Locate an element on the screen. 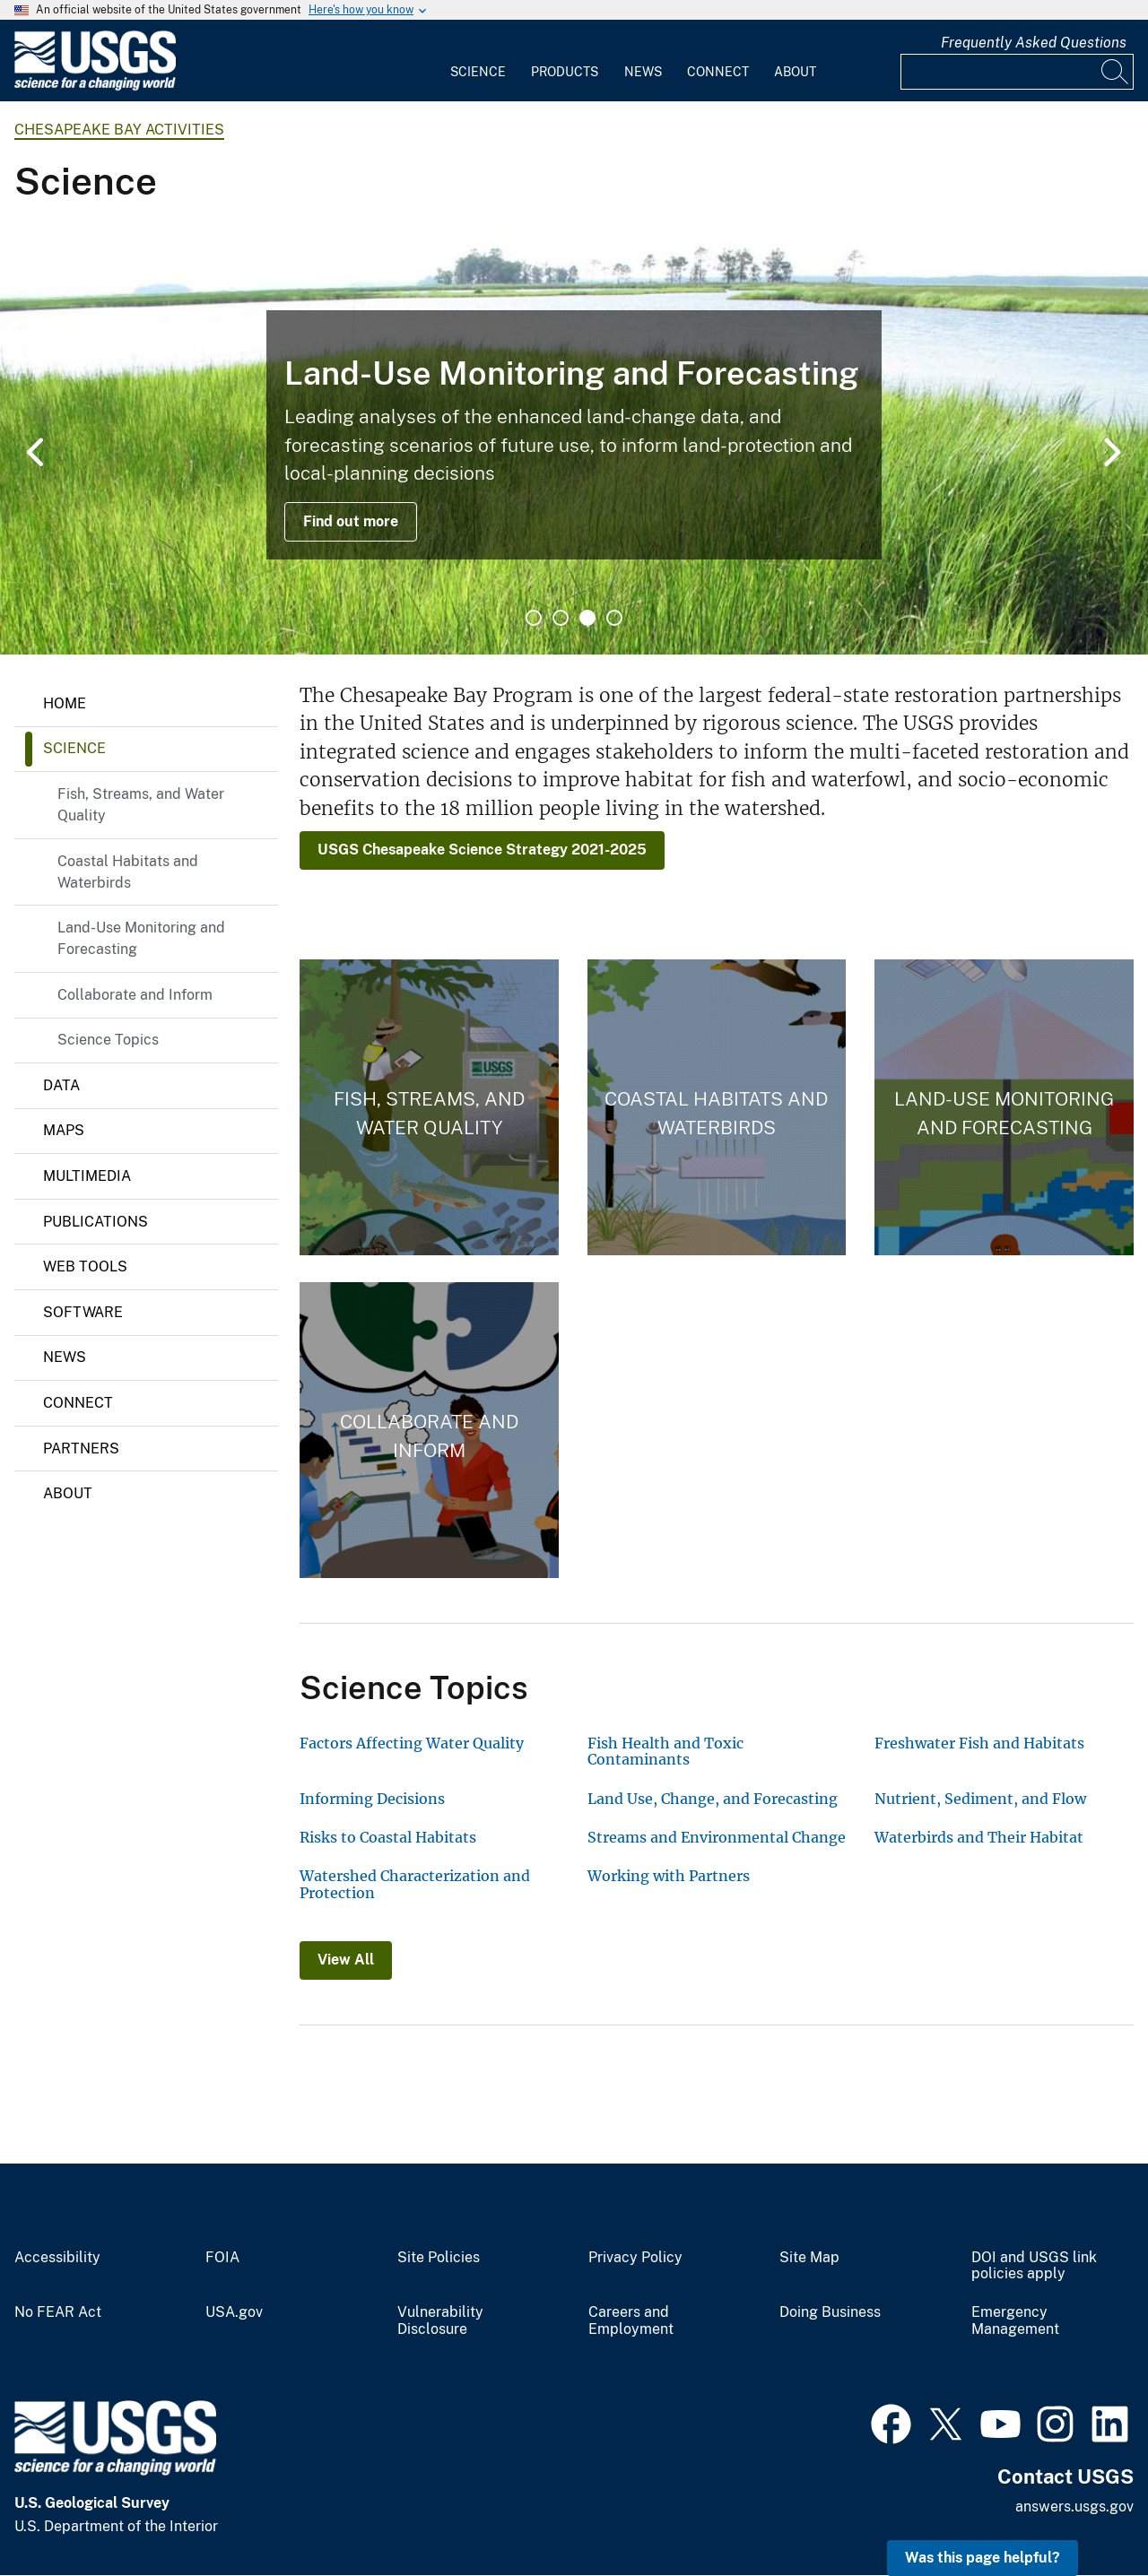 Image resolution: width=1148 pixels, height=2576 pixels. Doing Business is located at coordinates (830, 2312).